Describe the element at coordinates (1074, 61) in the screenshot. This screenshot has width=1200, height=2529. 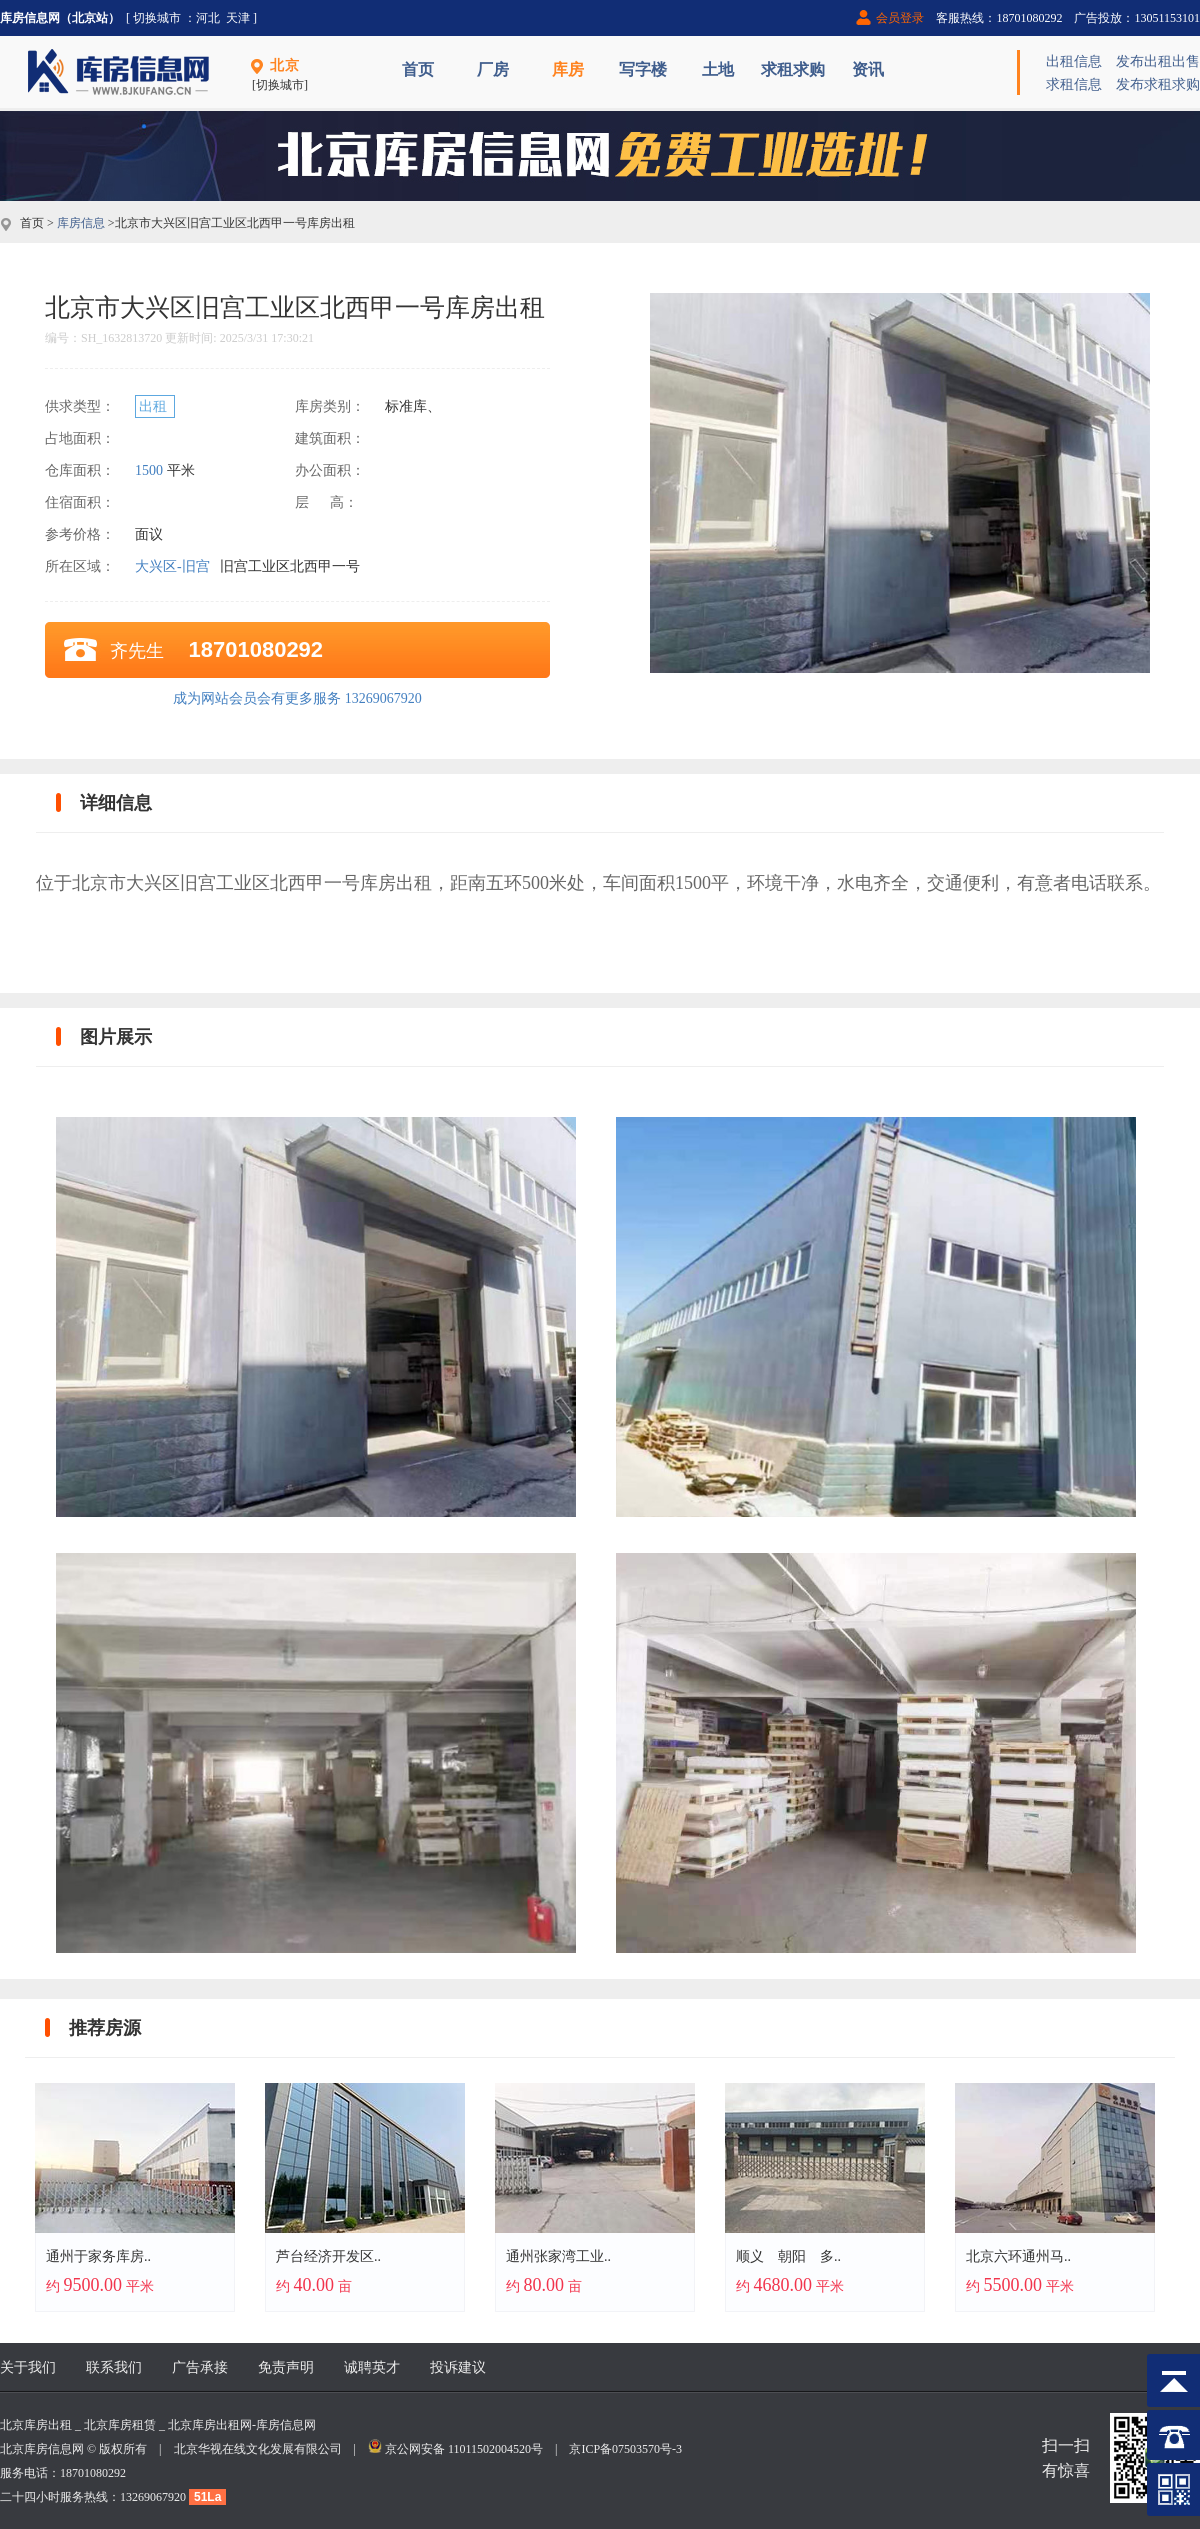
I see `出租信息` at that location.